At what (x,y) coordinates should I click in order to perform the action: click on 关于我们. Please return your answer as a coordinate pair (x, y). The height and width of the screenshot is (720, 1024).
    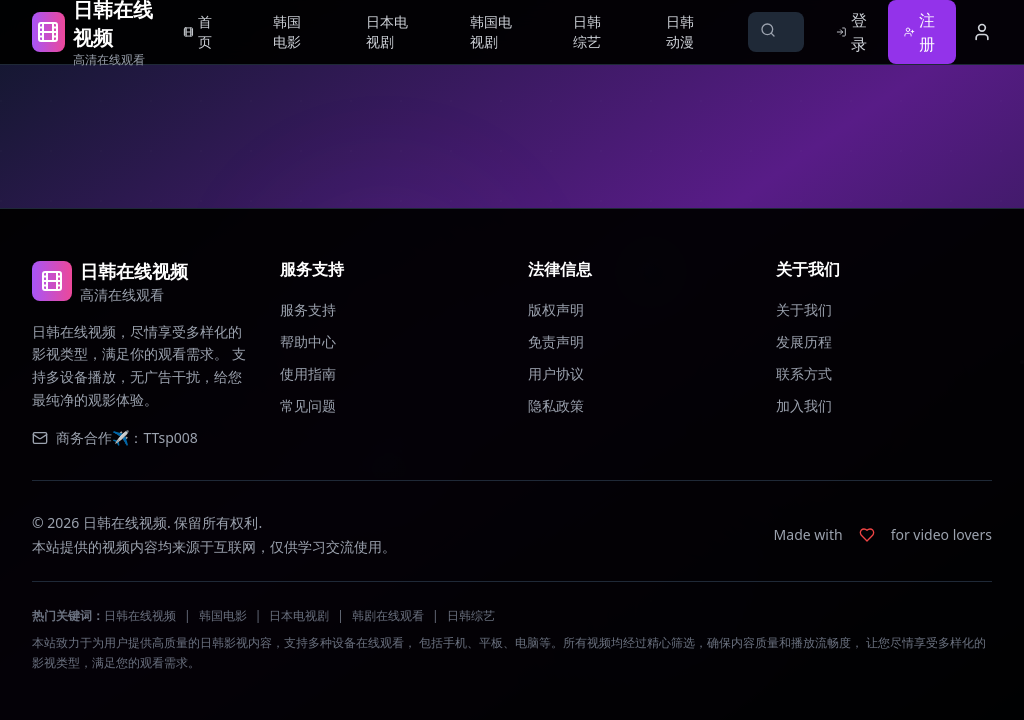
    Looking at the image, I should click on (804, 309).